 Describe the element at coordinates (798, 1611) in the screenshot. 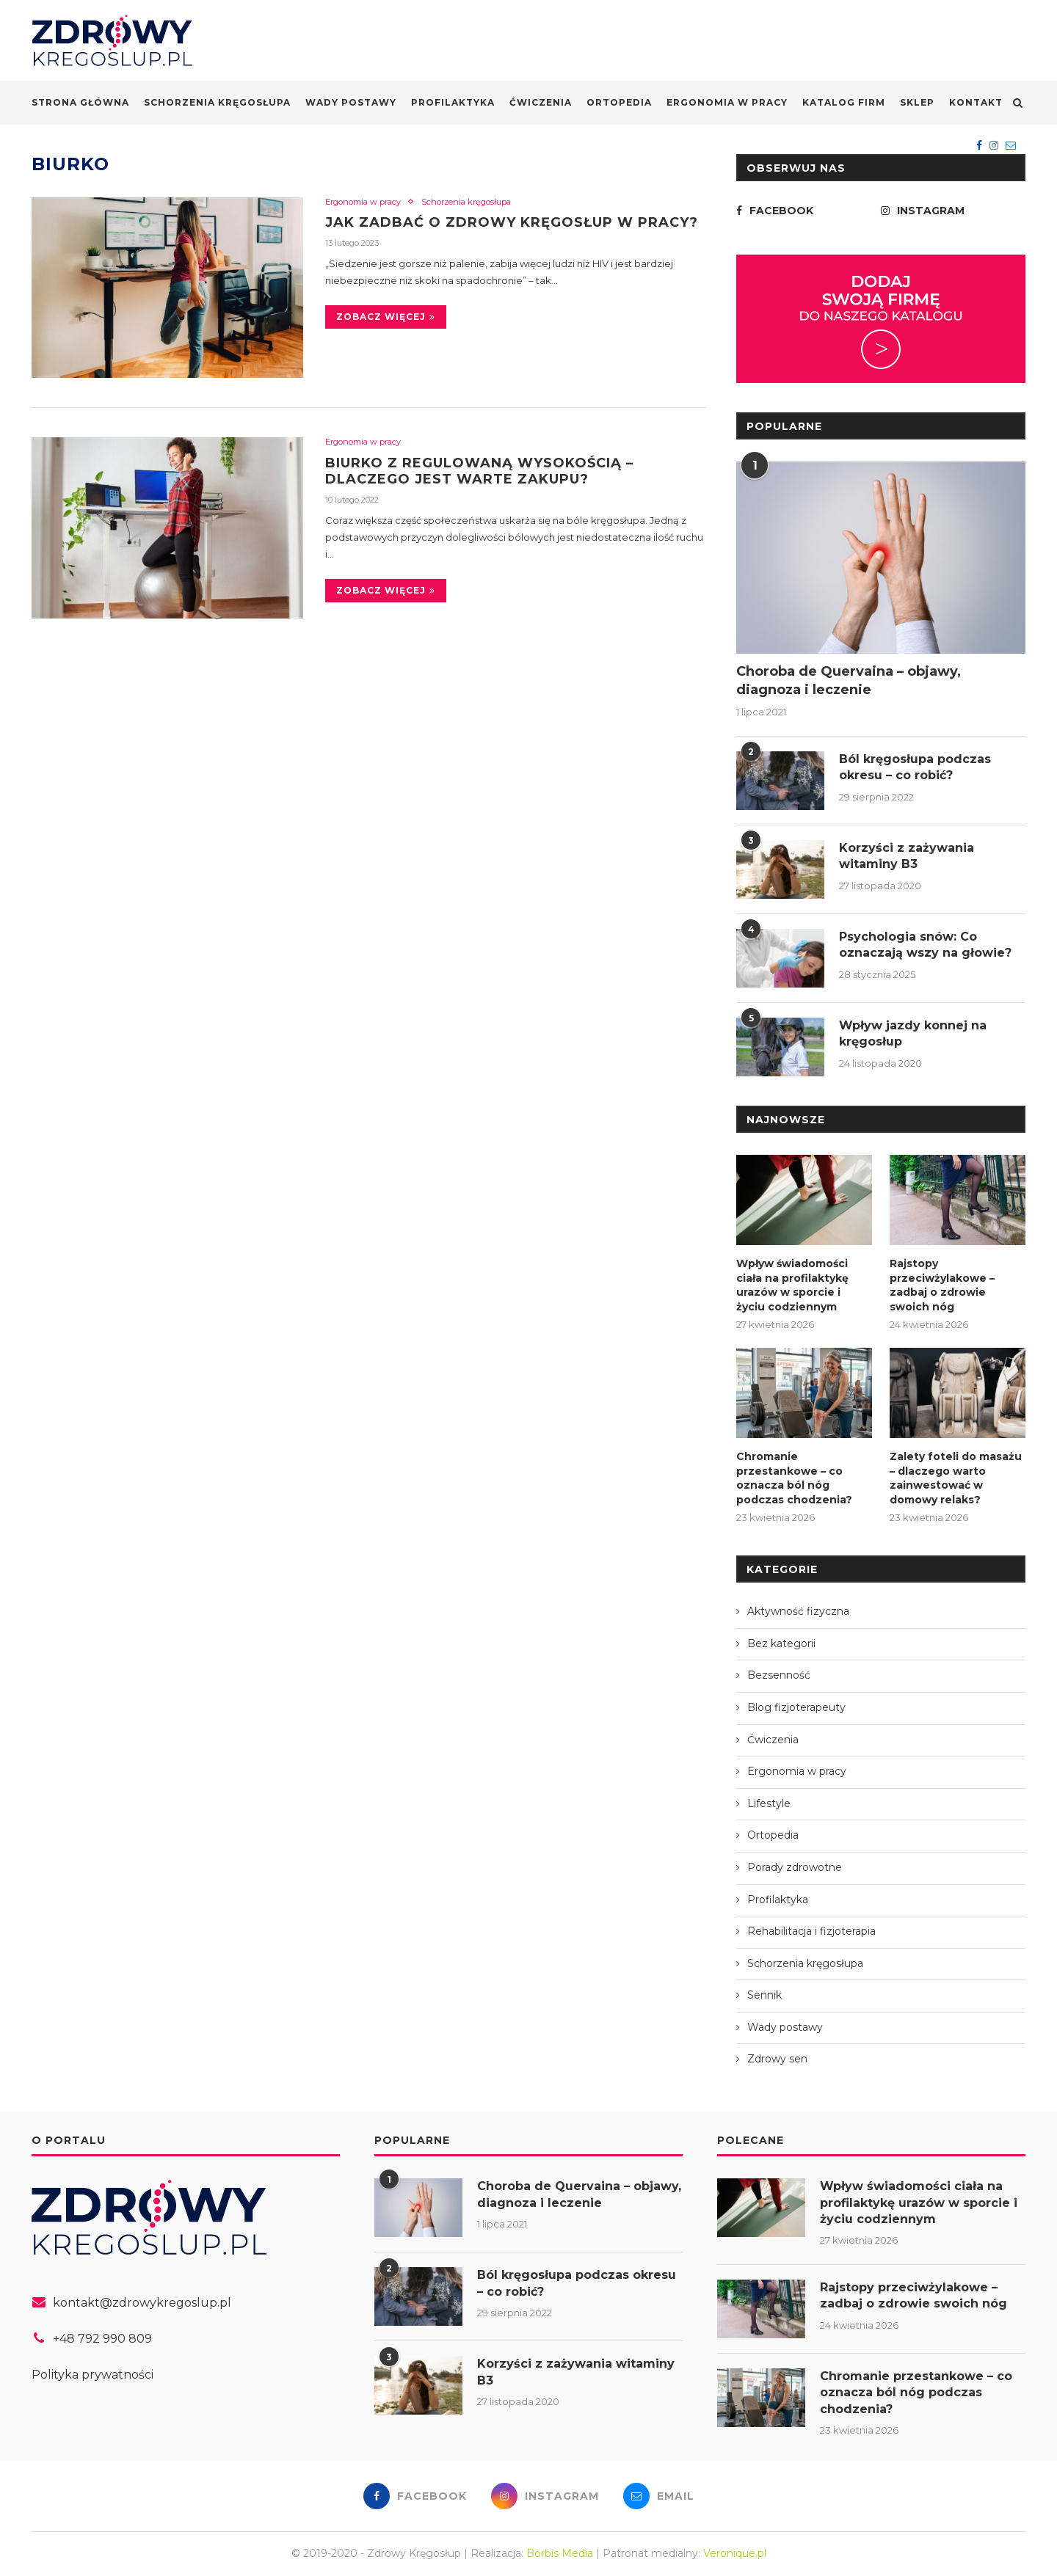

I see `Aktywność fizyczna` at that location.